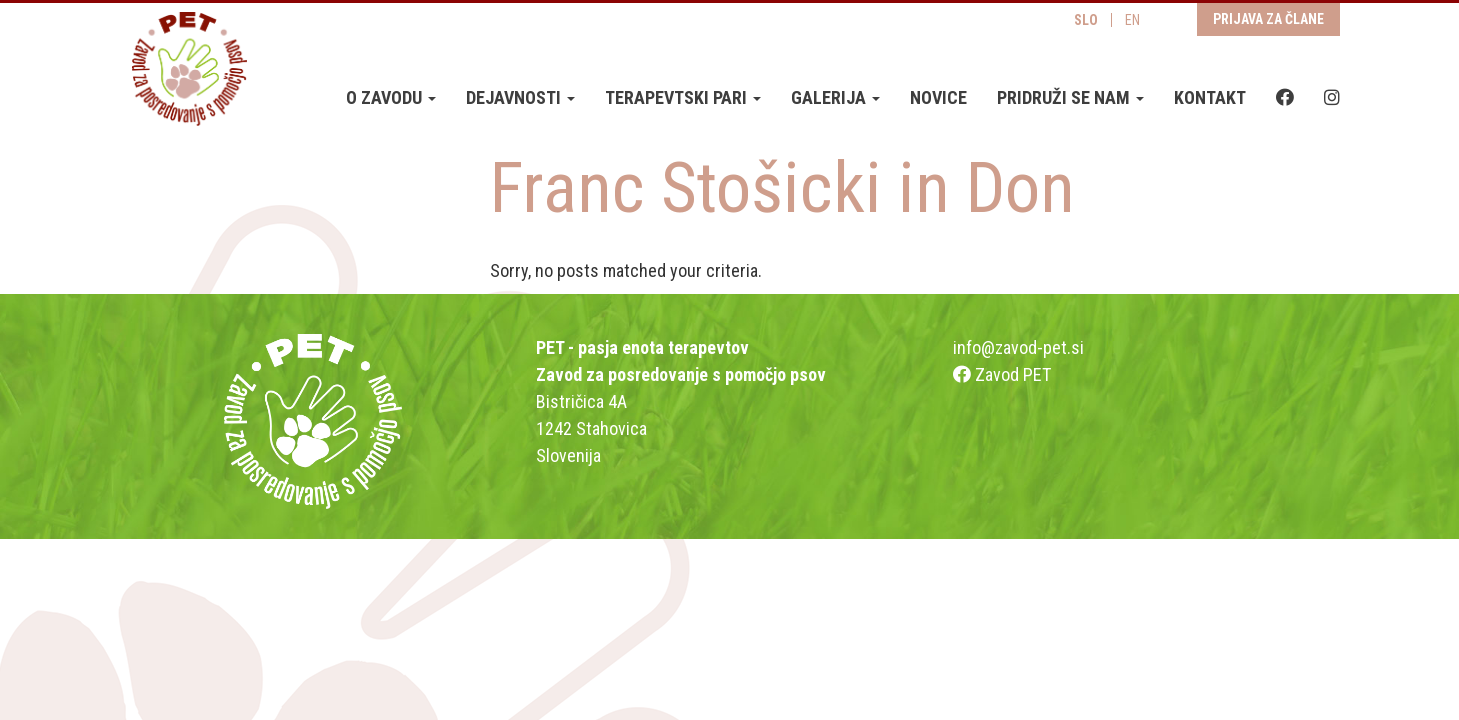 This screenshot has height=720, width=1459. What do you see at coordinates (1018, 347) in the screenshot?
I see `info@zavod-pet.si` at bounding box center [1018, 347].